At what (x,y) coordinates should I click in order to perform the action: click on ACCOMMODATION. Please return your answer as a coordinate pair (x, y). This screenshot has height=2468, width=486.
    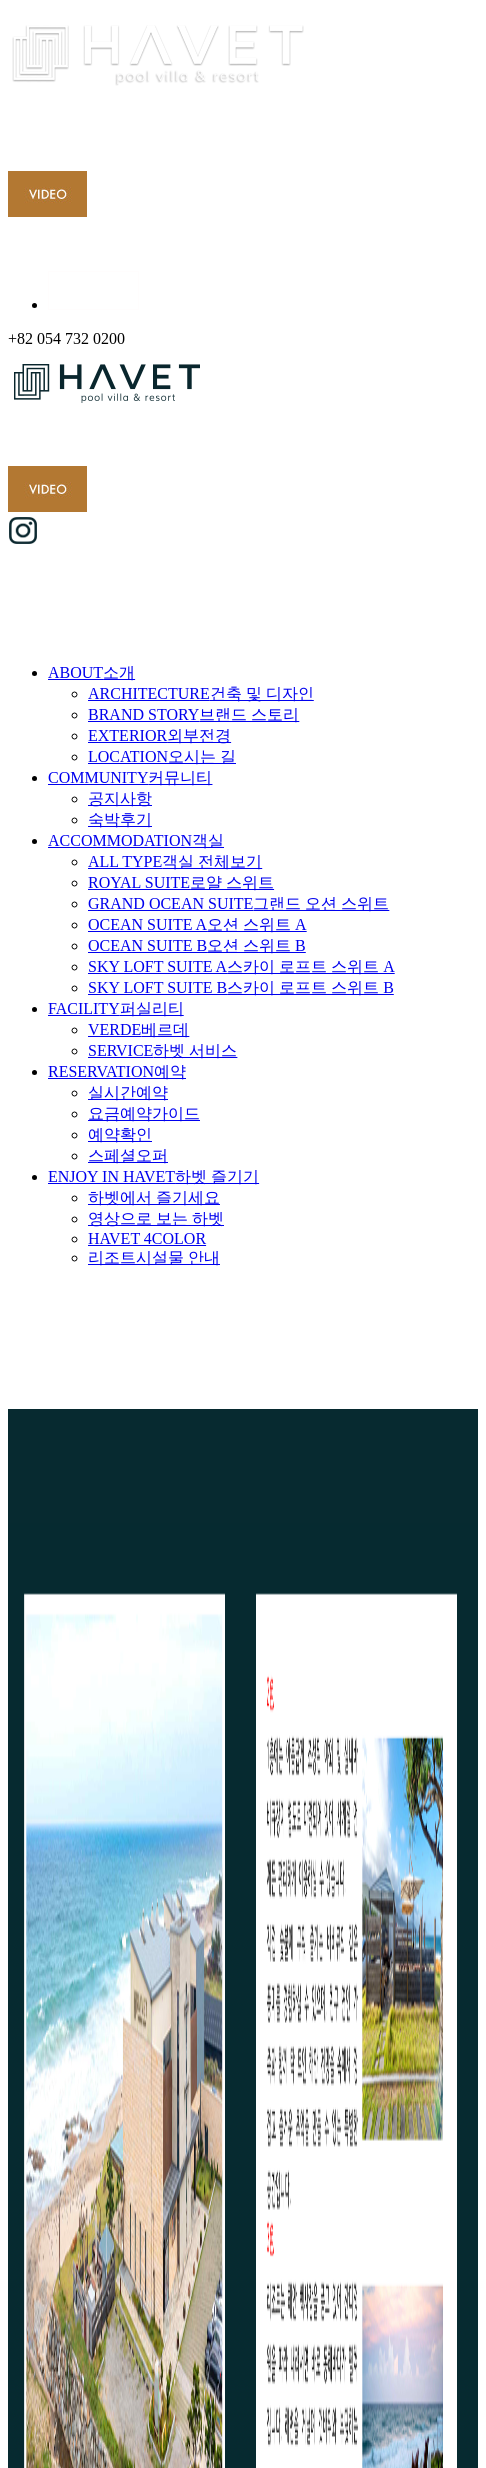
    Looking at the image, I should click on (136, 840).